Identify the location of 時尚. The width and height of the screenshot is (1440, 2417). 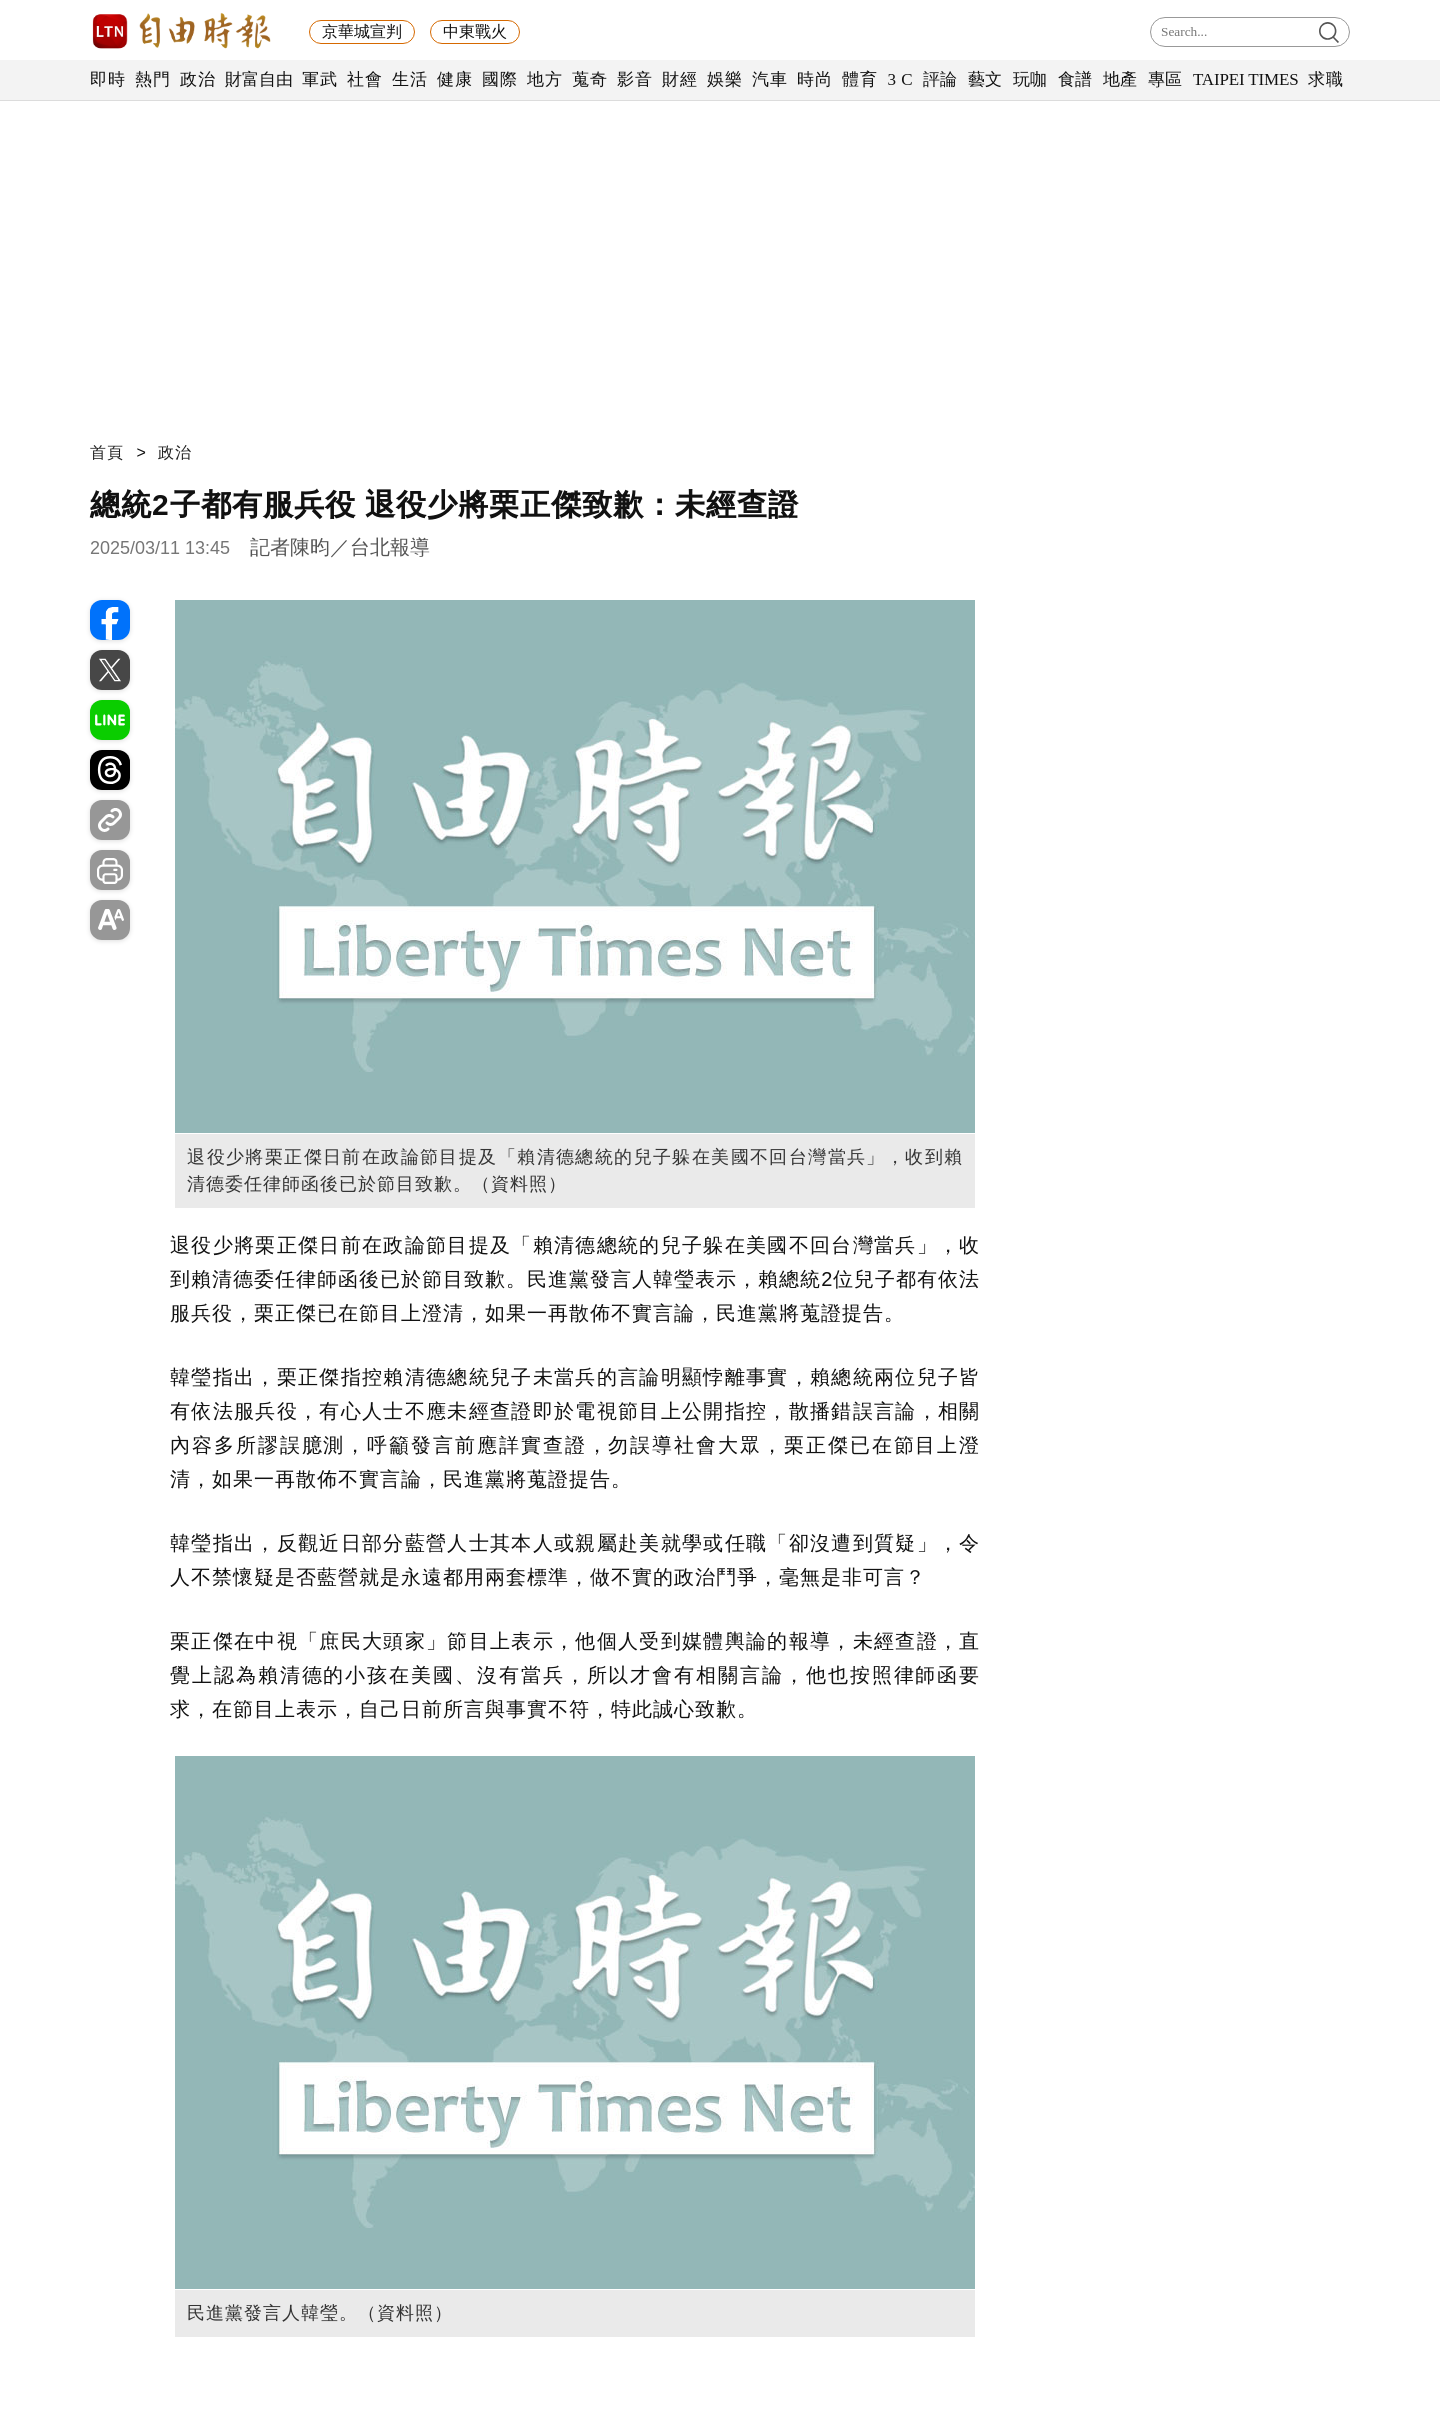
(814, 79).